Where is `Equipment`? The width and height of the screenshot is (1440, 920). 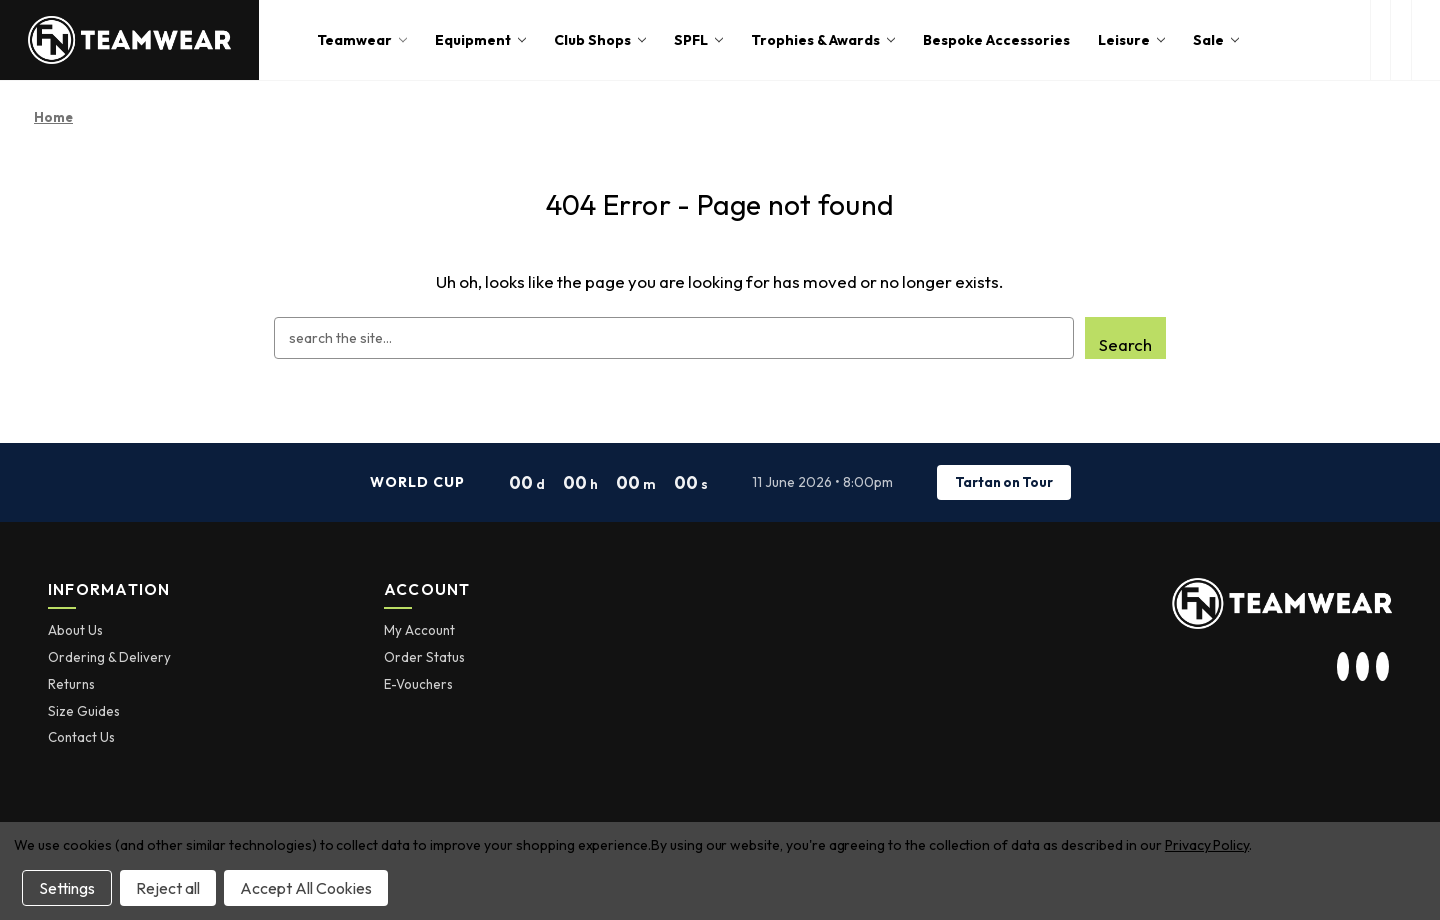 Equipment is located at coordinates (480, 40).